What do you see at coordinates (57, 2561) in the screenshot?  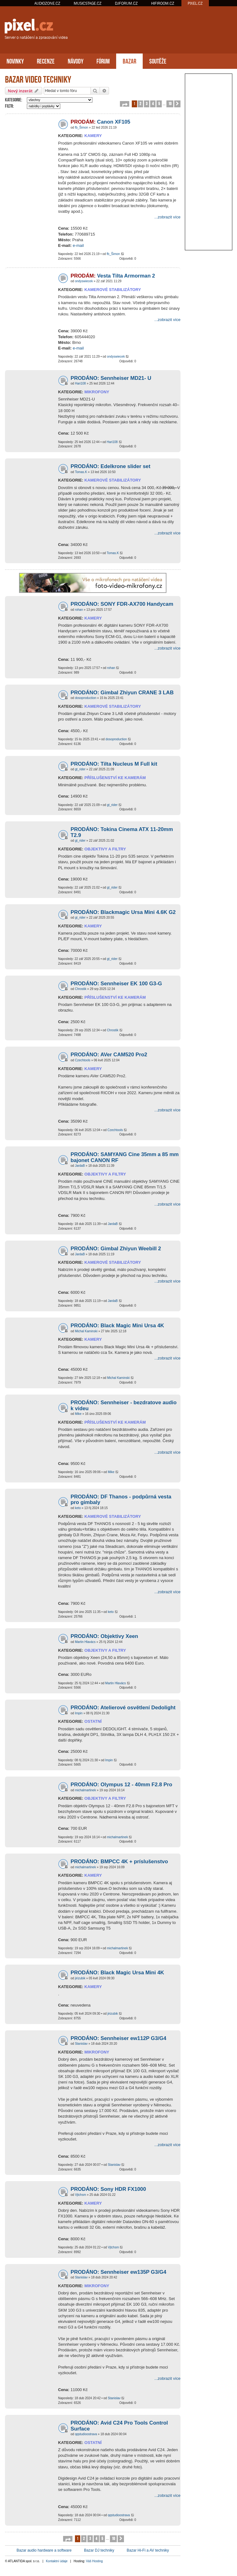 I see `Kontaktní údaje` at bounding box center [57, 2561].